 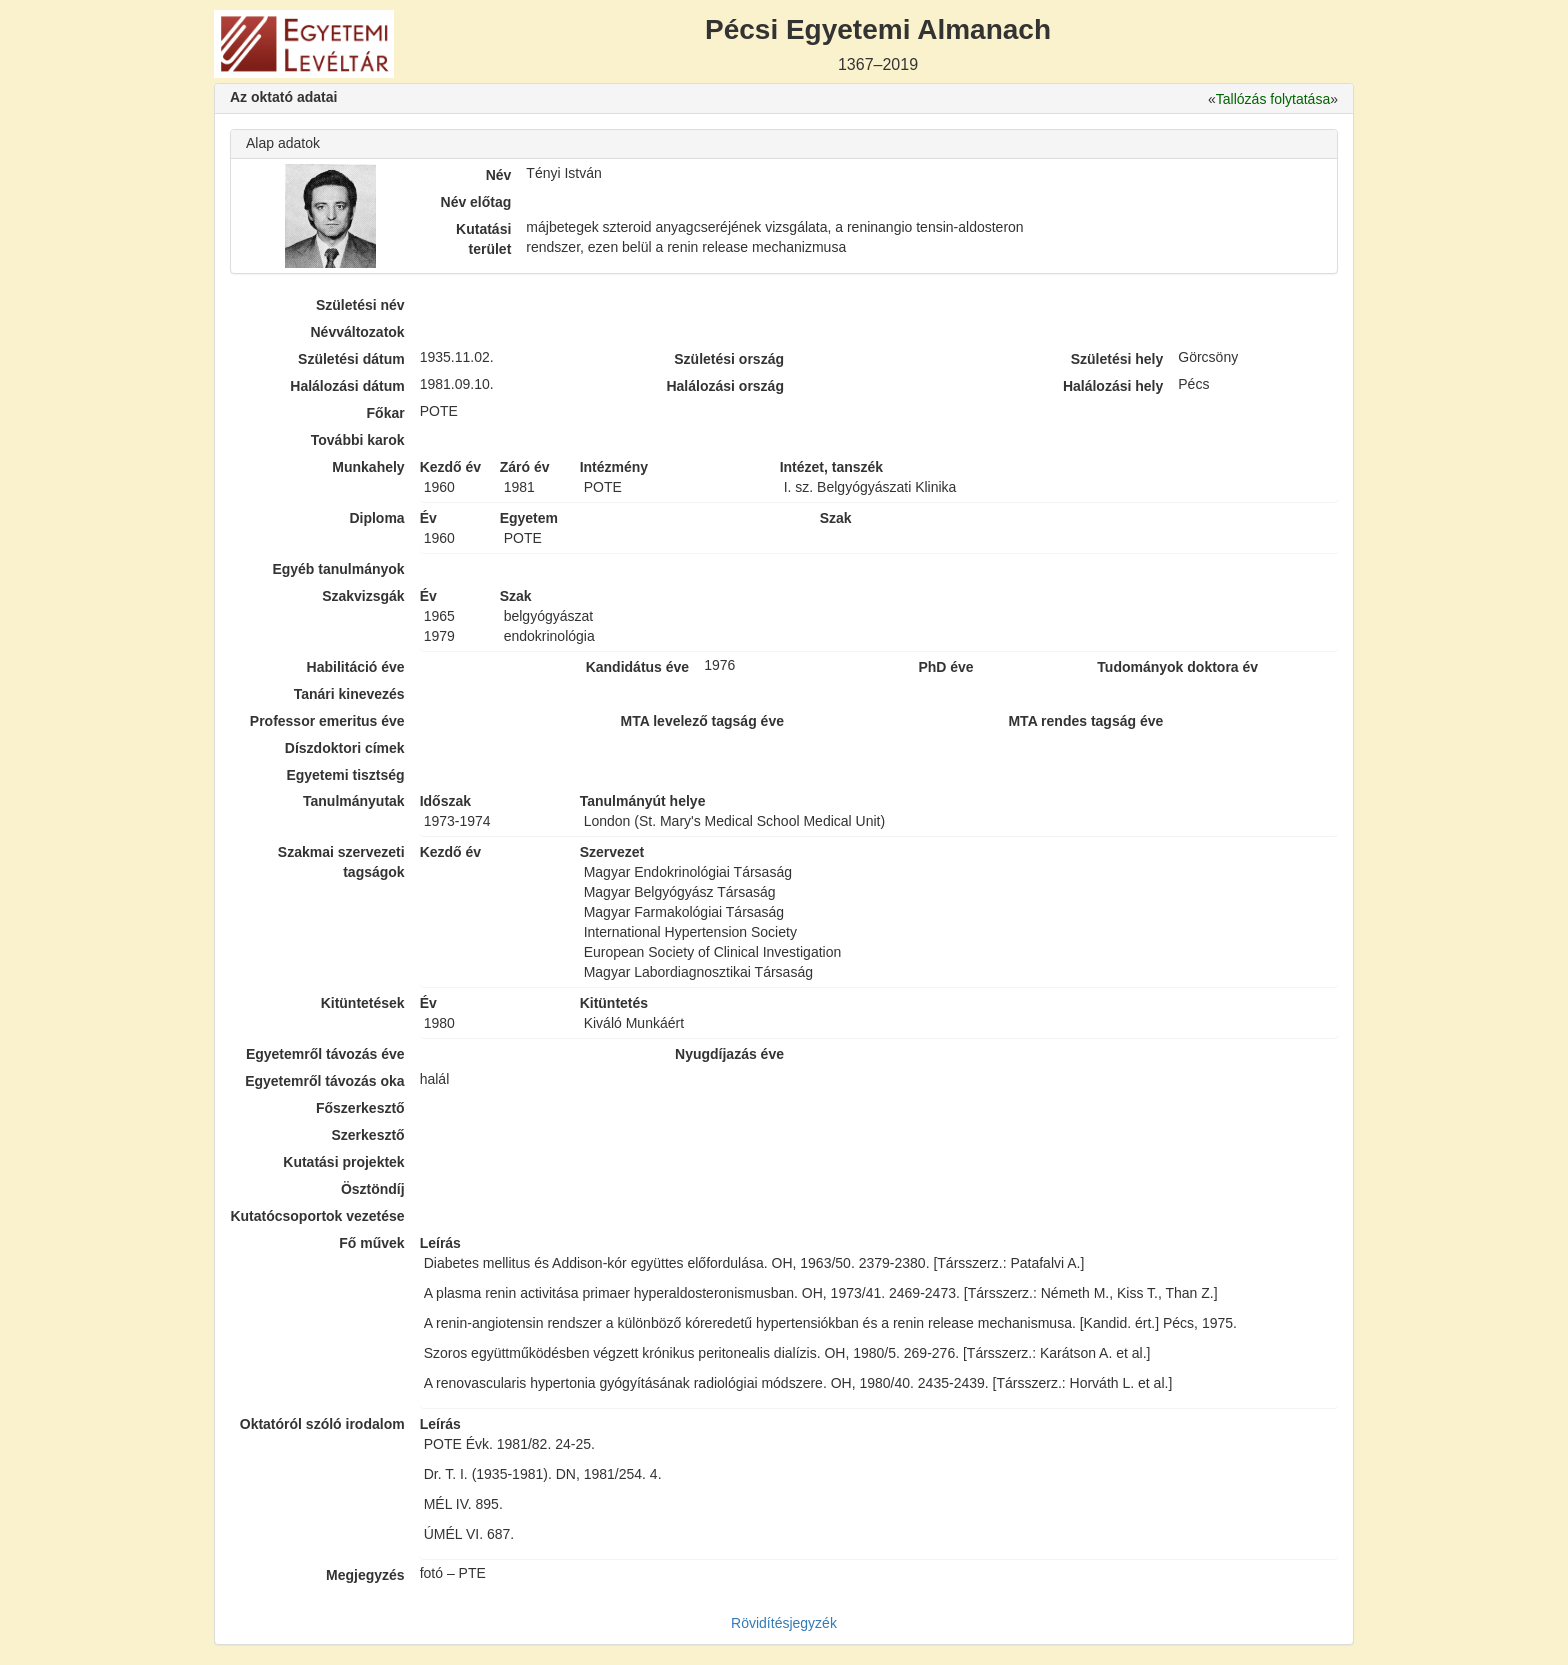 What do you see at coordinates (365, 1575) in the screenshot?
I see `Megjegyzés` at bounding box center [365, 1575].